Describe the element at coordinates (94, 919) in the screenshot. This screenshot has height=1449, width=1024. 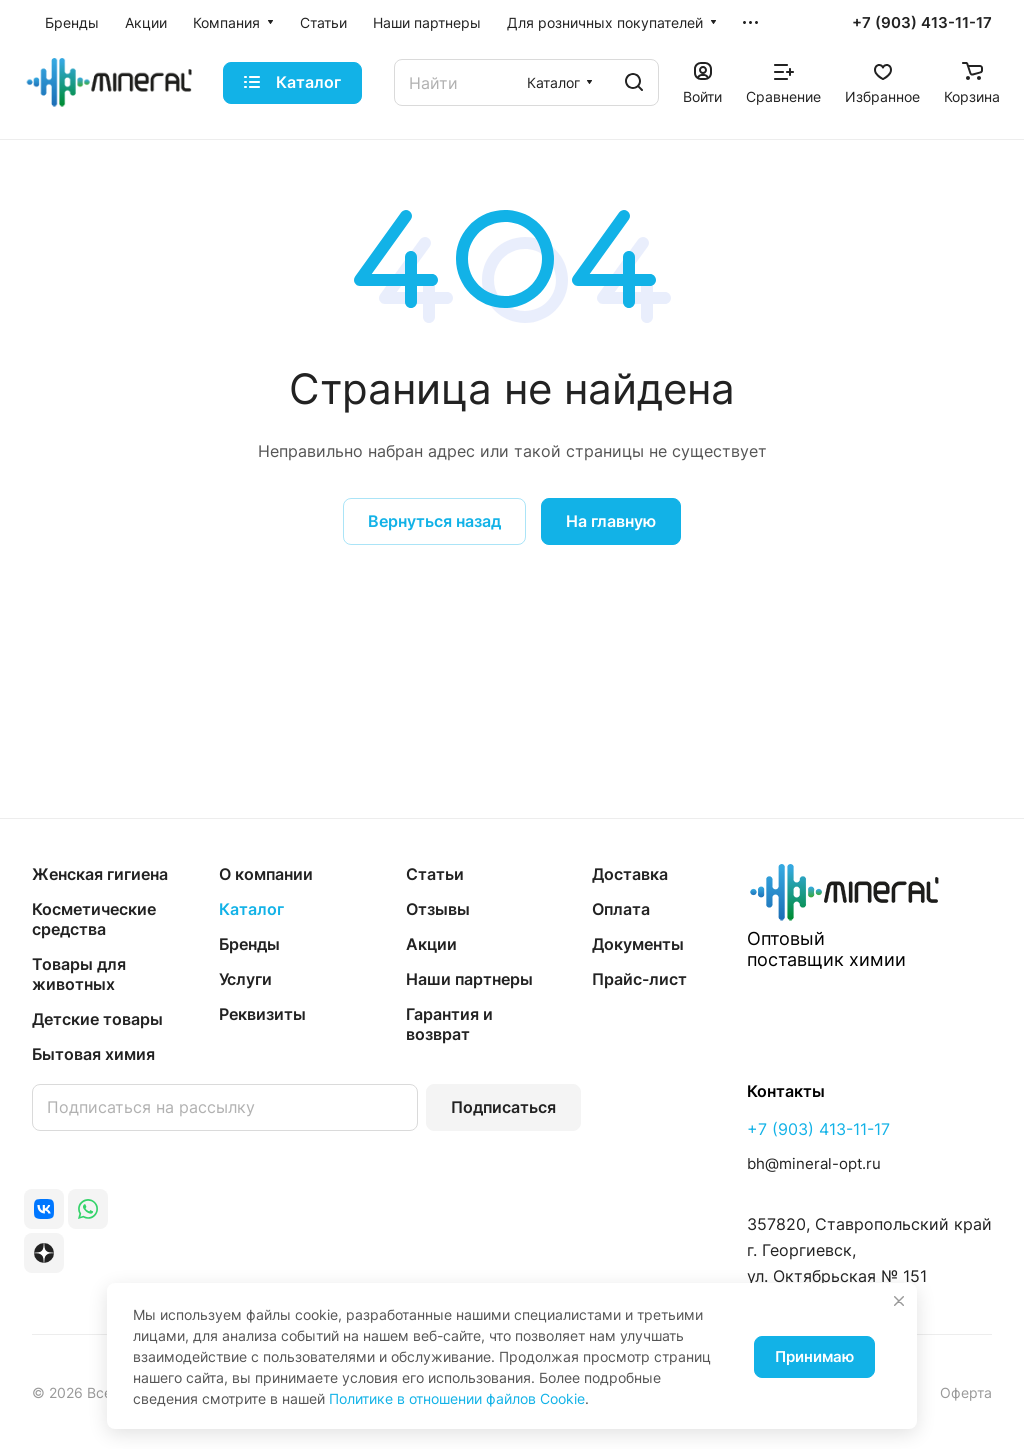
I see `Косметические средства` at that location.